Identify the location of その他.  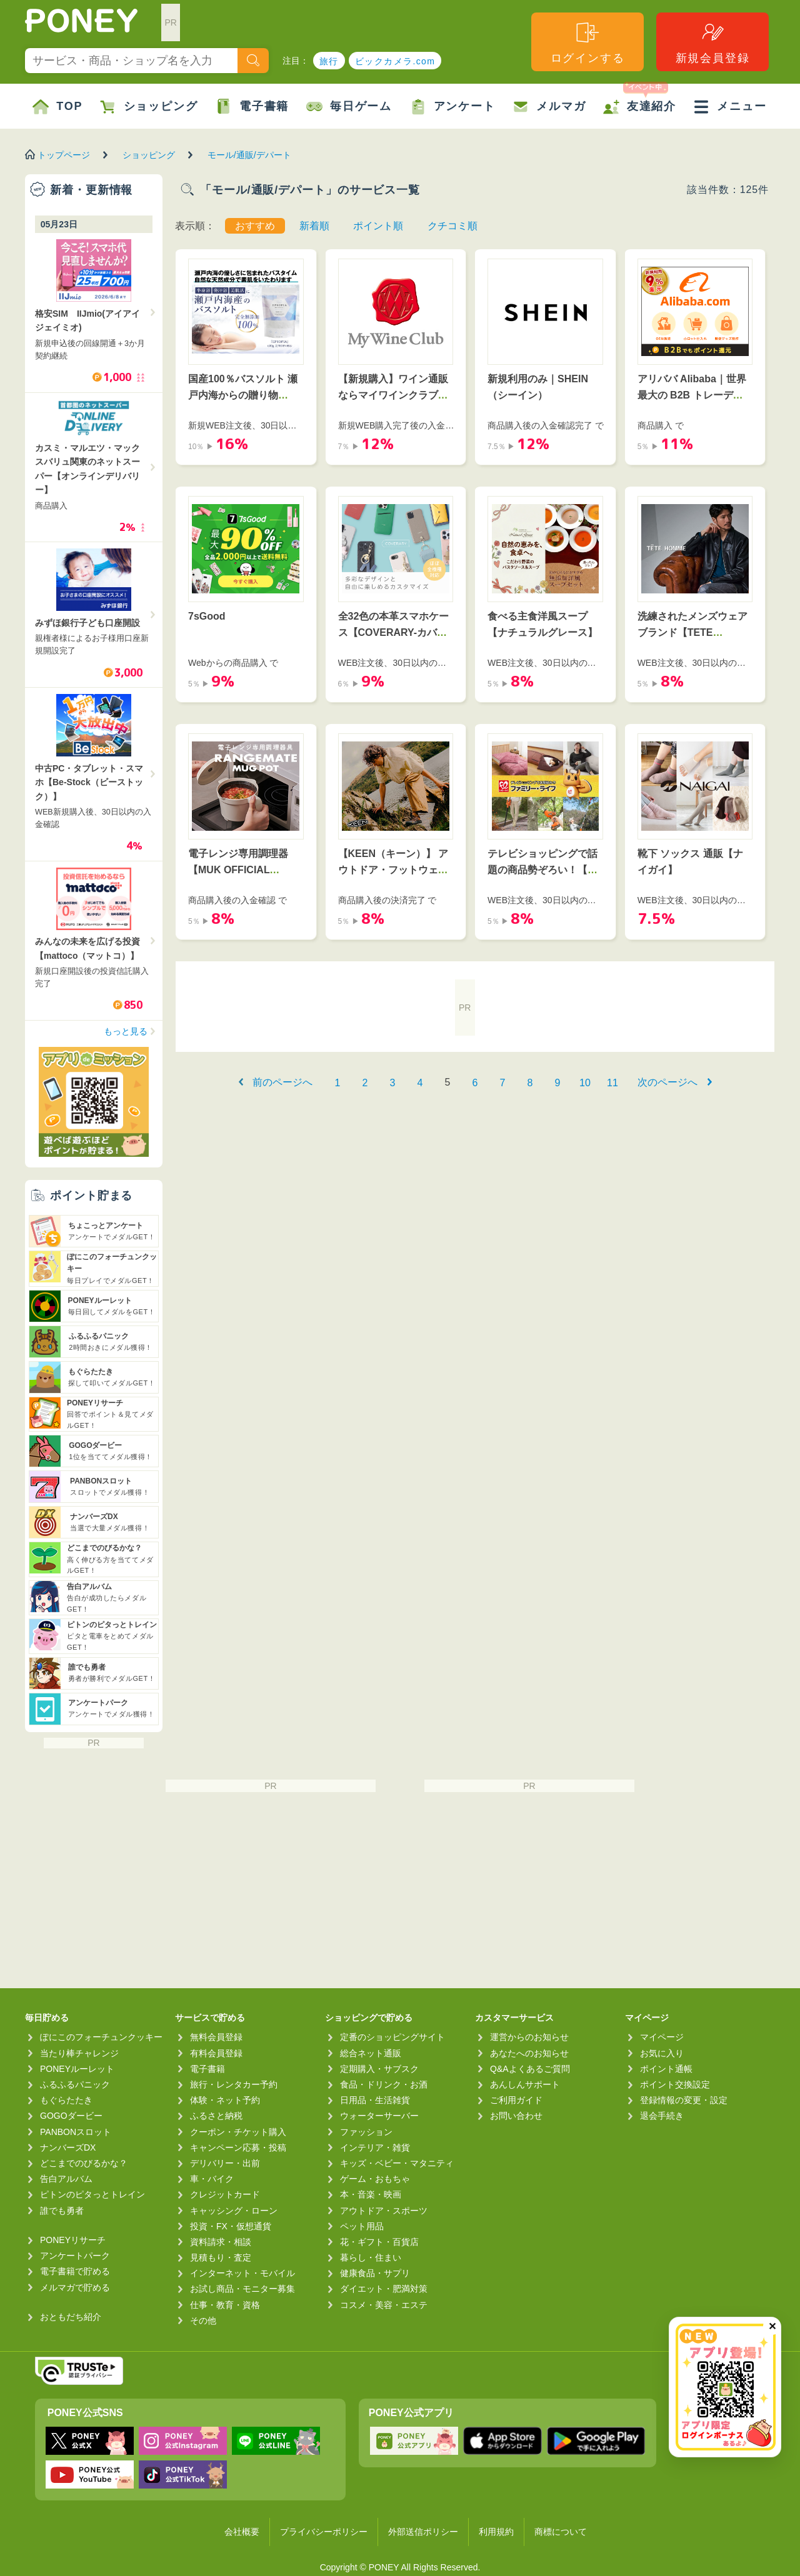
(203, 2321).